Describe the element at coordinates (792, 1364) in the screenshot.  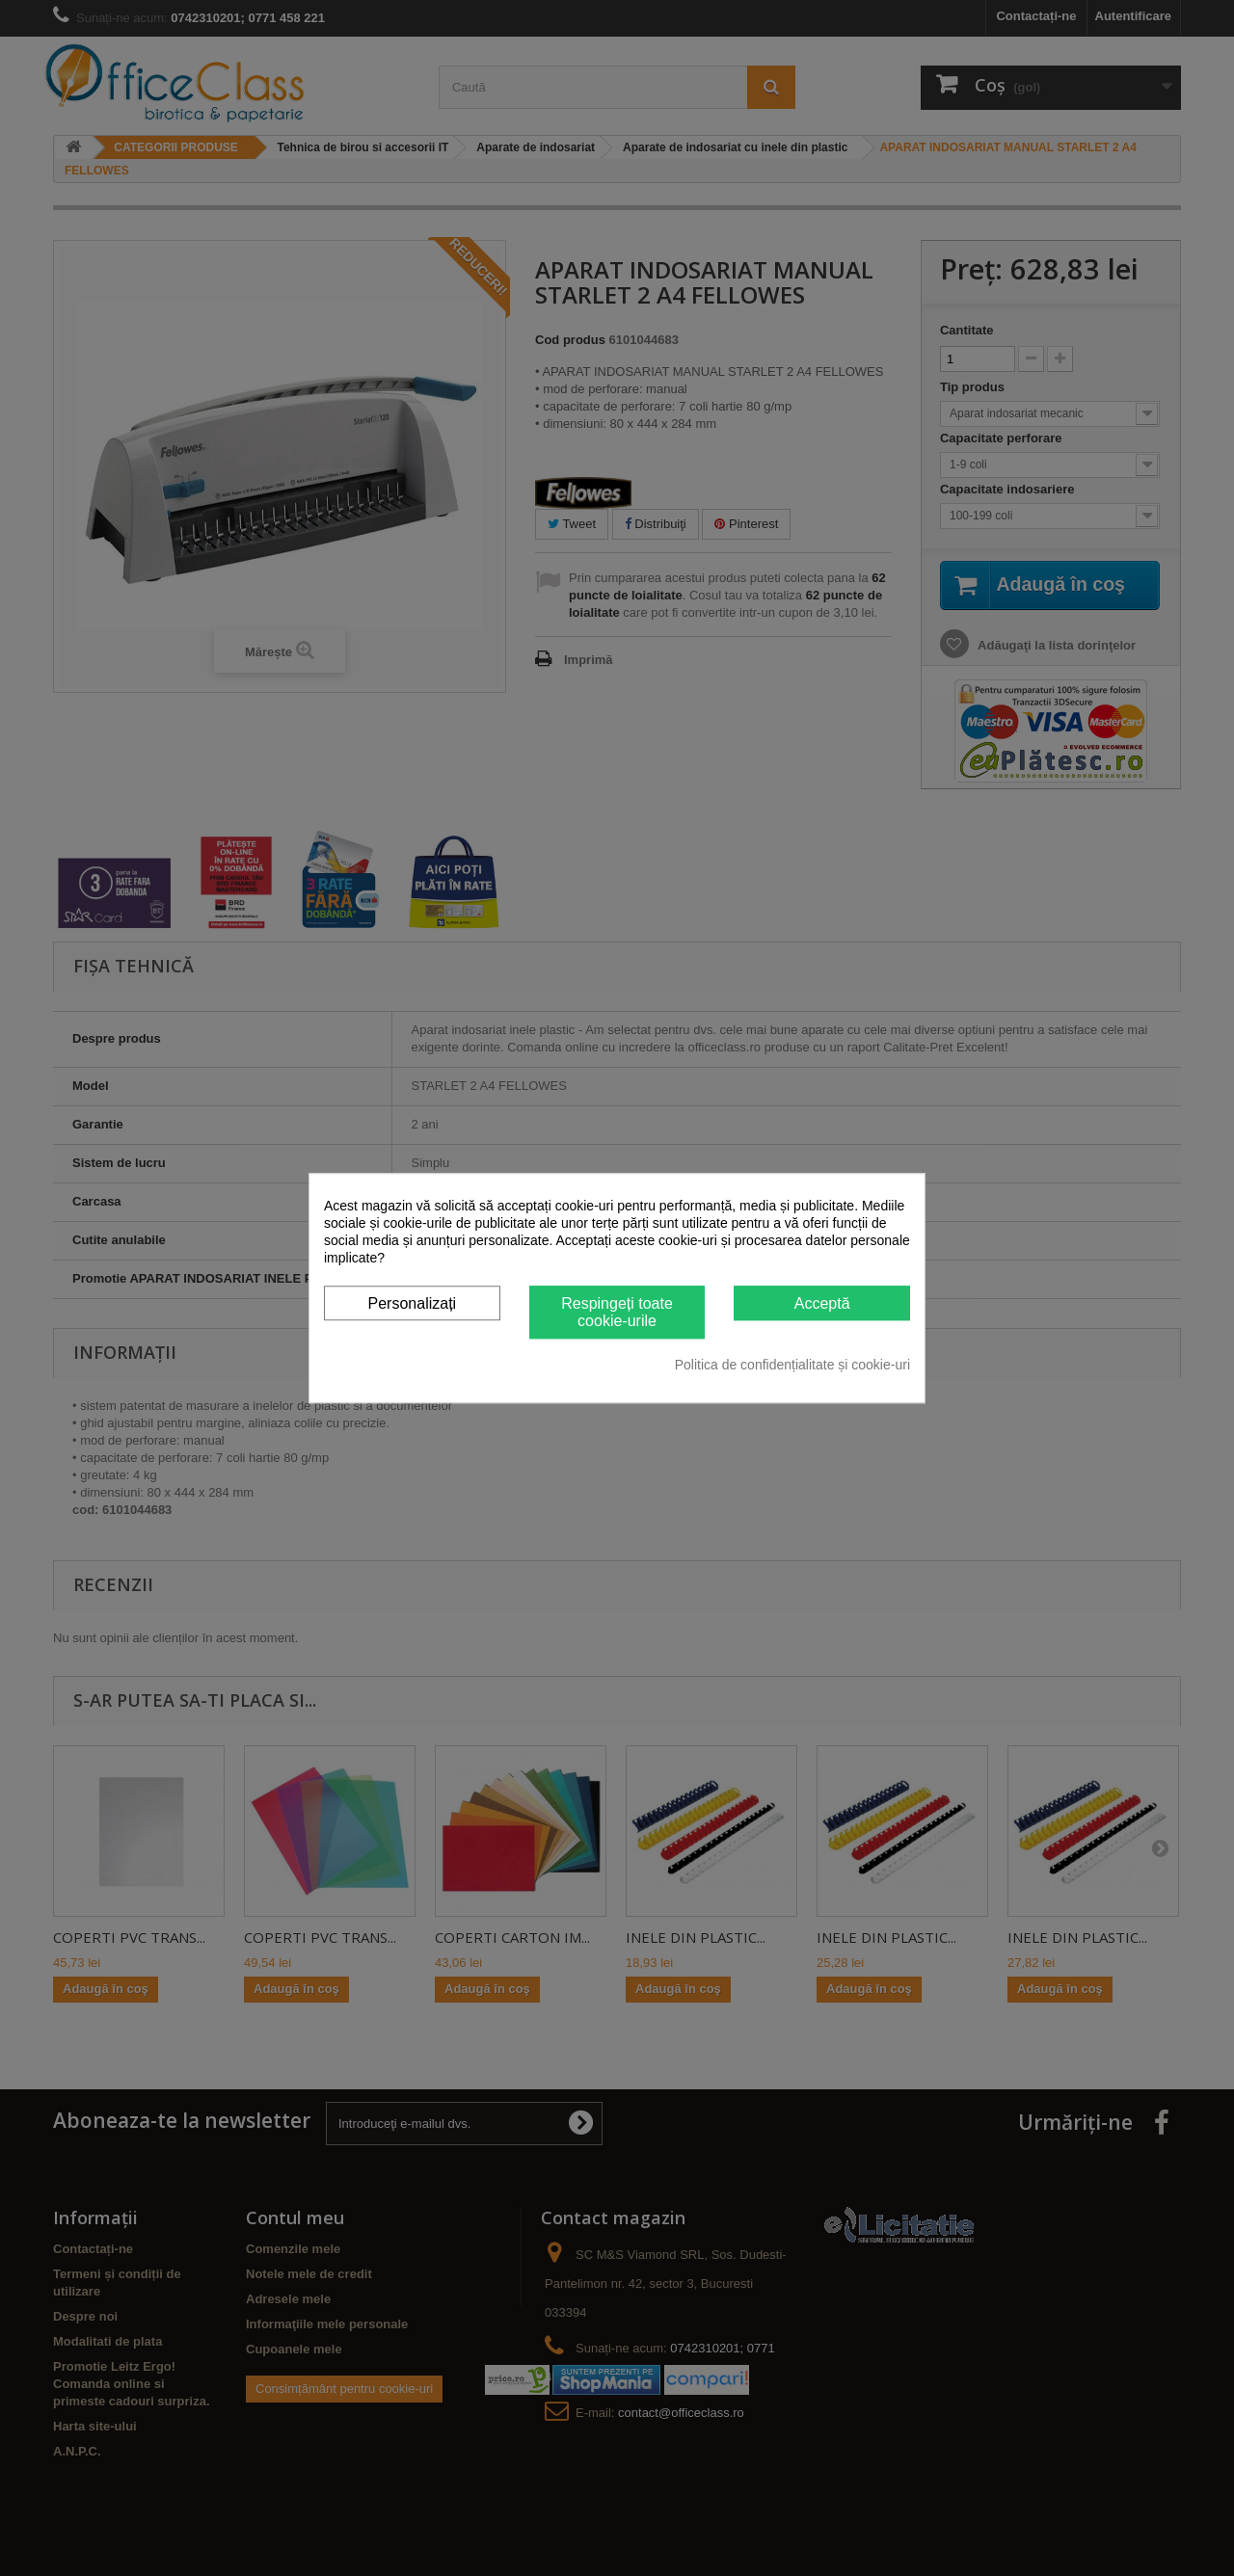
I see `Politica de confidențialitate și cookie-uri` at that location.